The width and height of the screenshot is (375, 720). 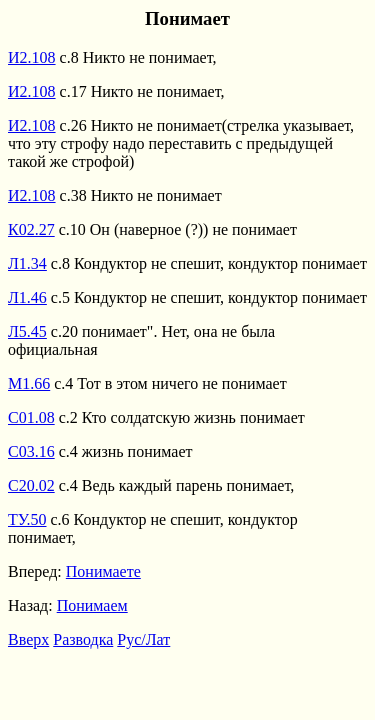 I want to click on Понимаете, so click(x=103, y=571).